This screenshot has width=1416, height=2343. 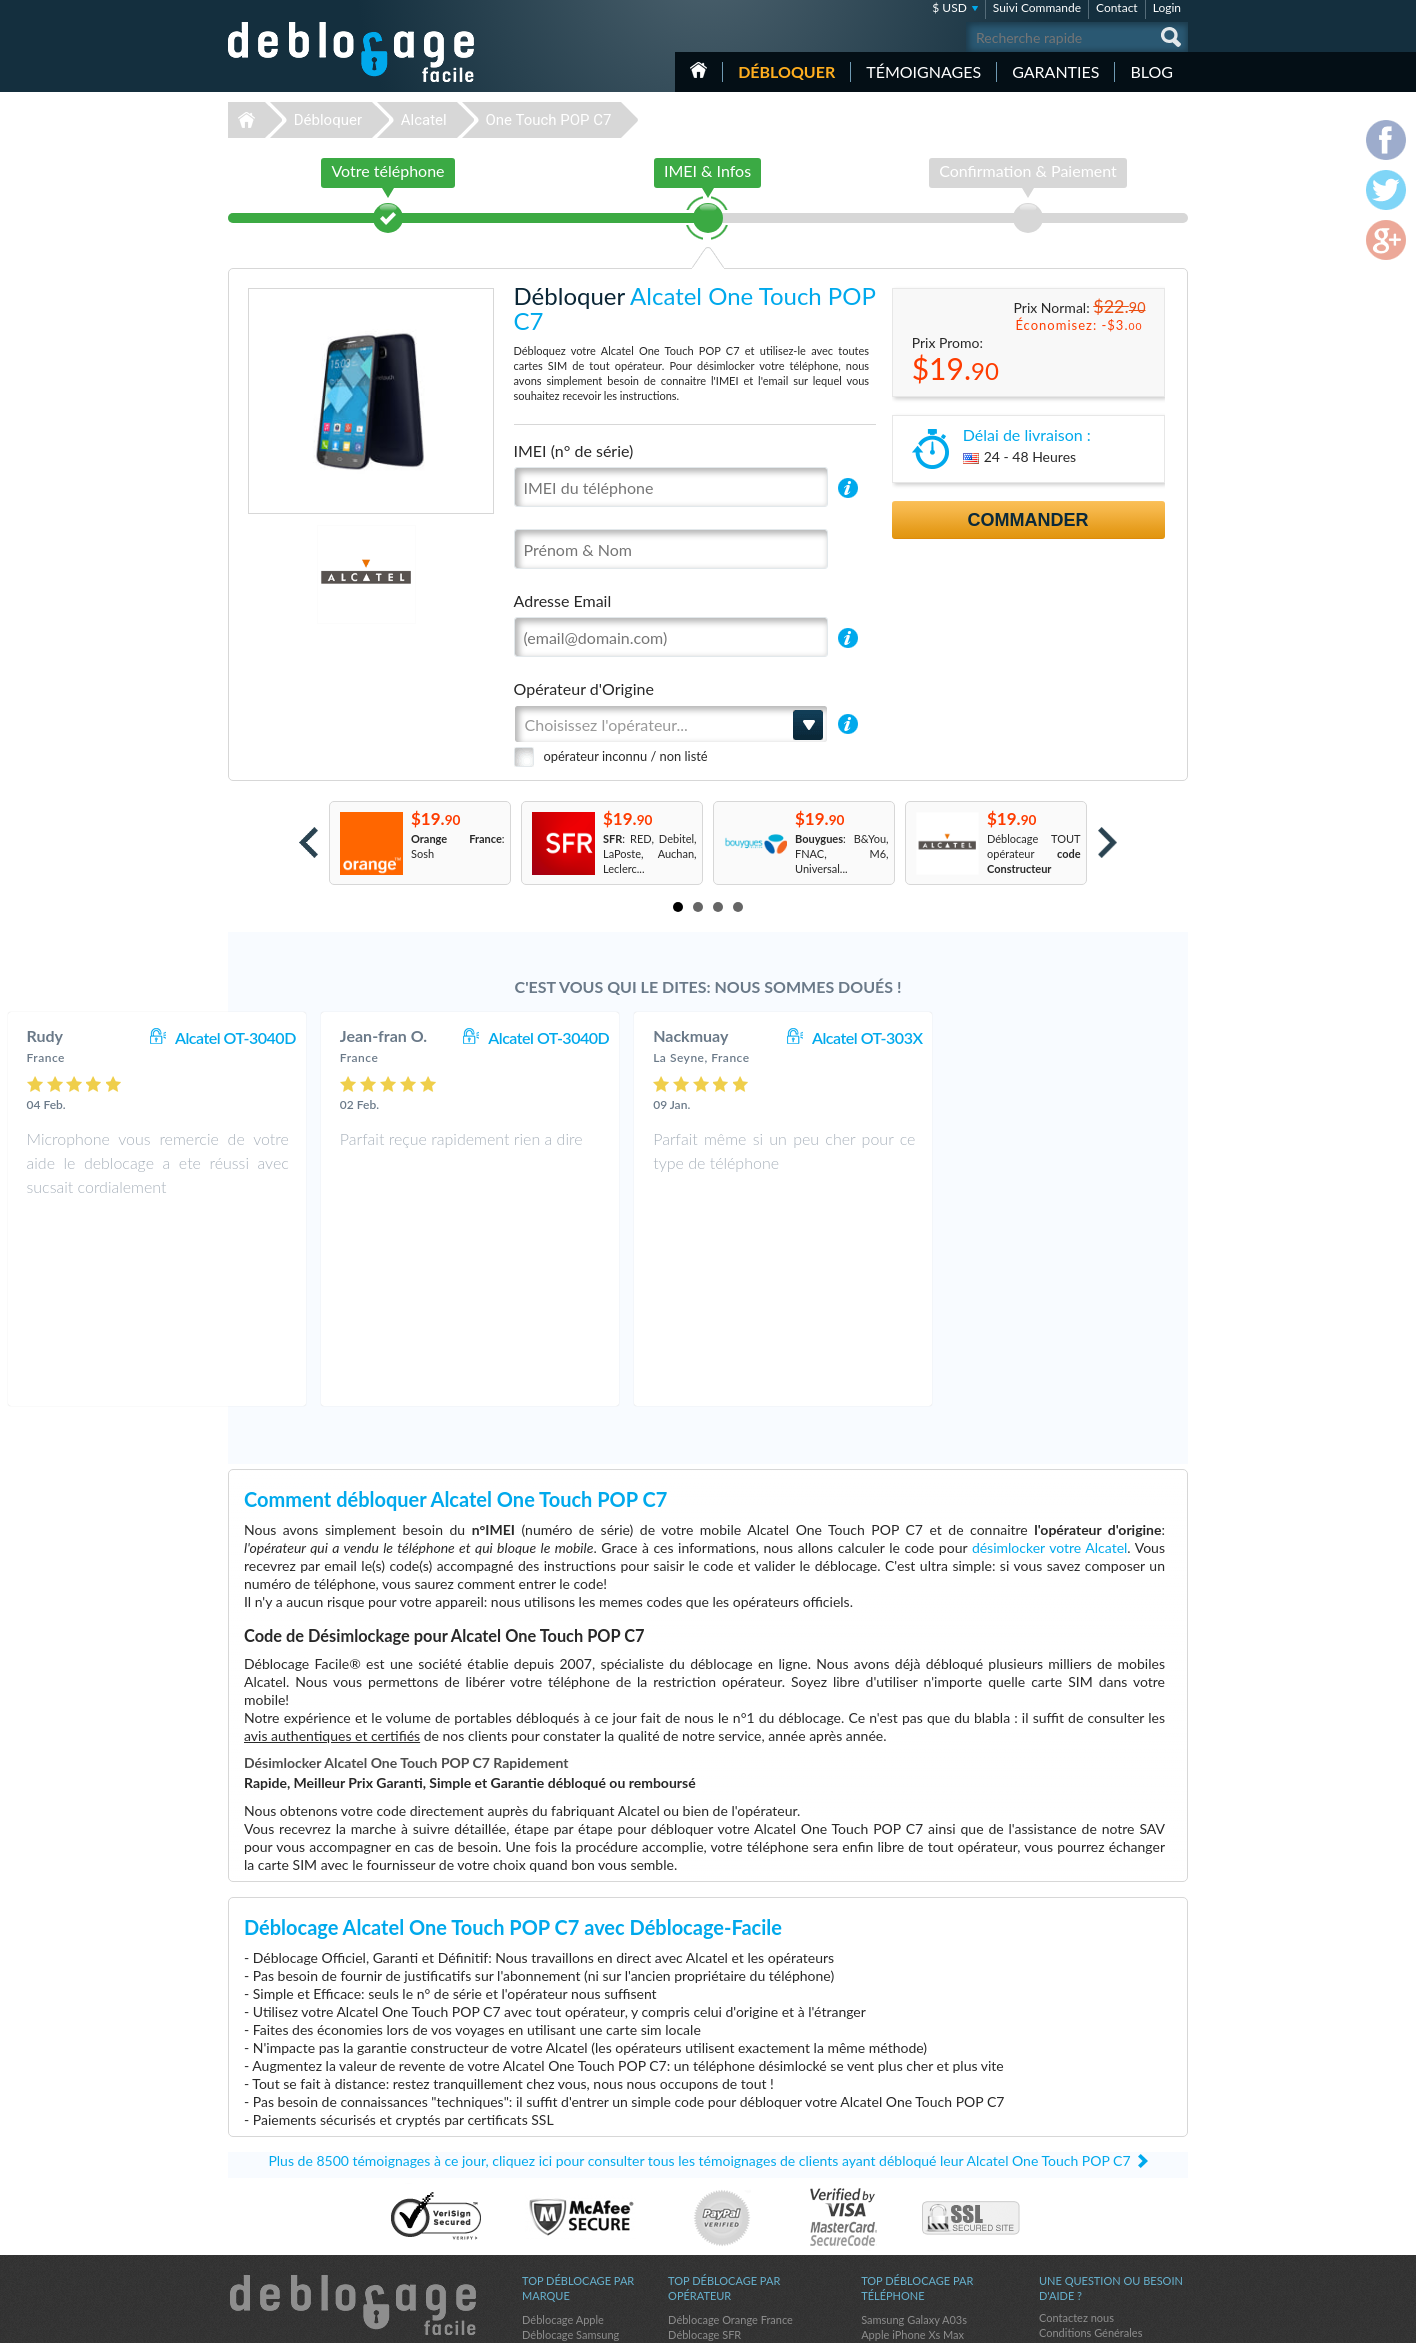 I want to click on Login, so click(x=1167, y=7).